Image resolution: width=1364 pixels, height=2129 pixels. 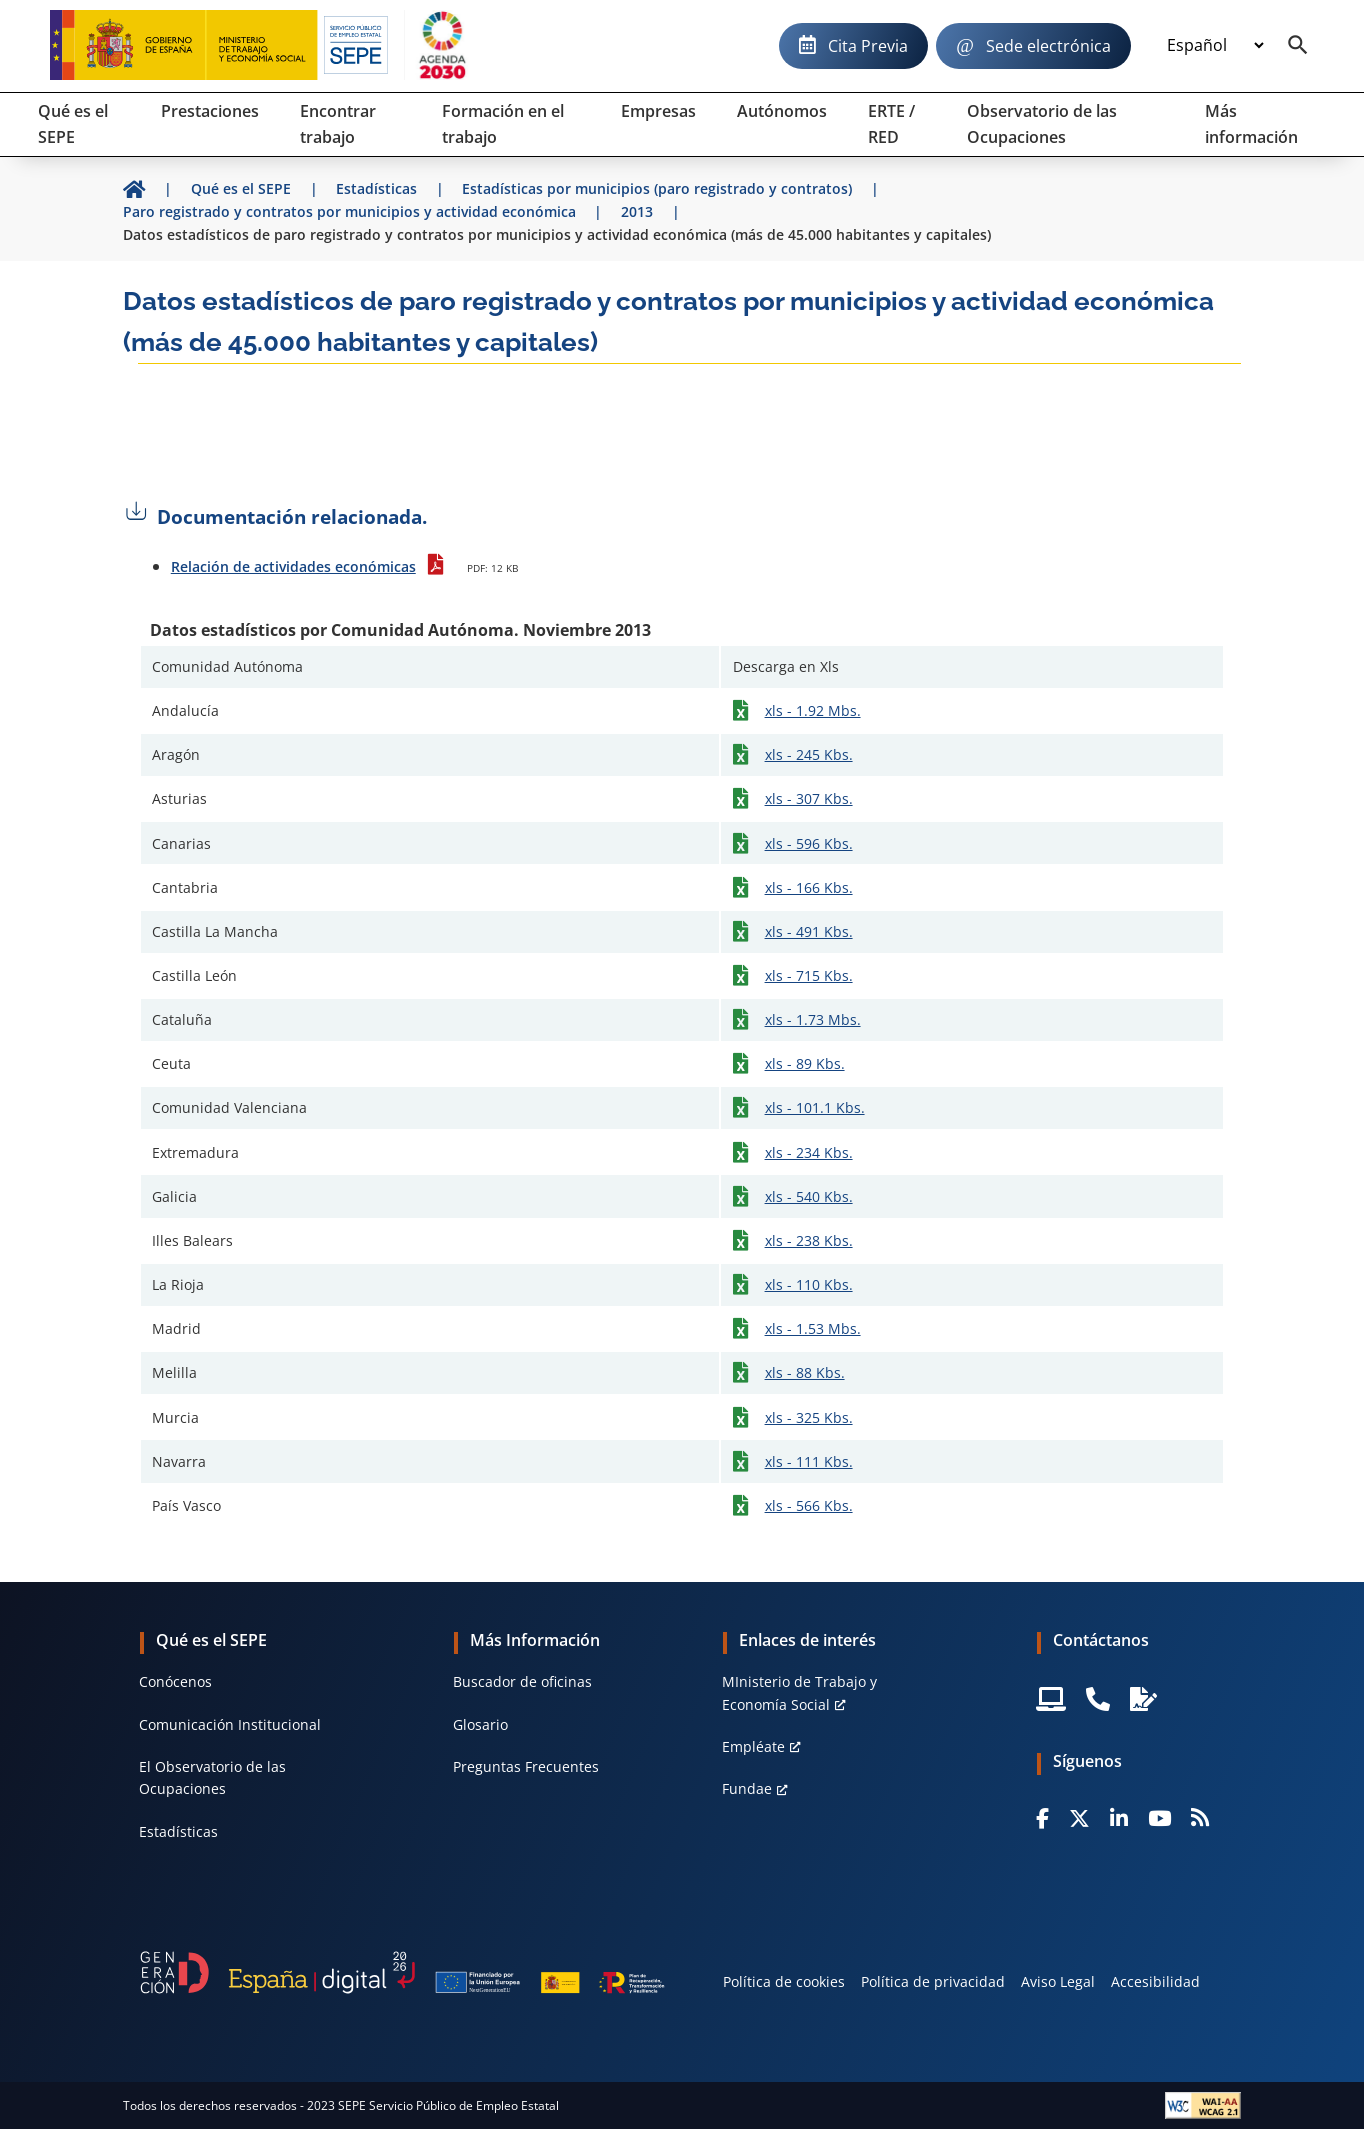 I want to click on El Observatorio de las Ocupaciones, so click(x=212, y=1777).